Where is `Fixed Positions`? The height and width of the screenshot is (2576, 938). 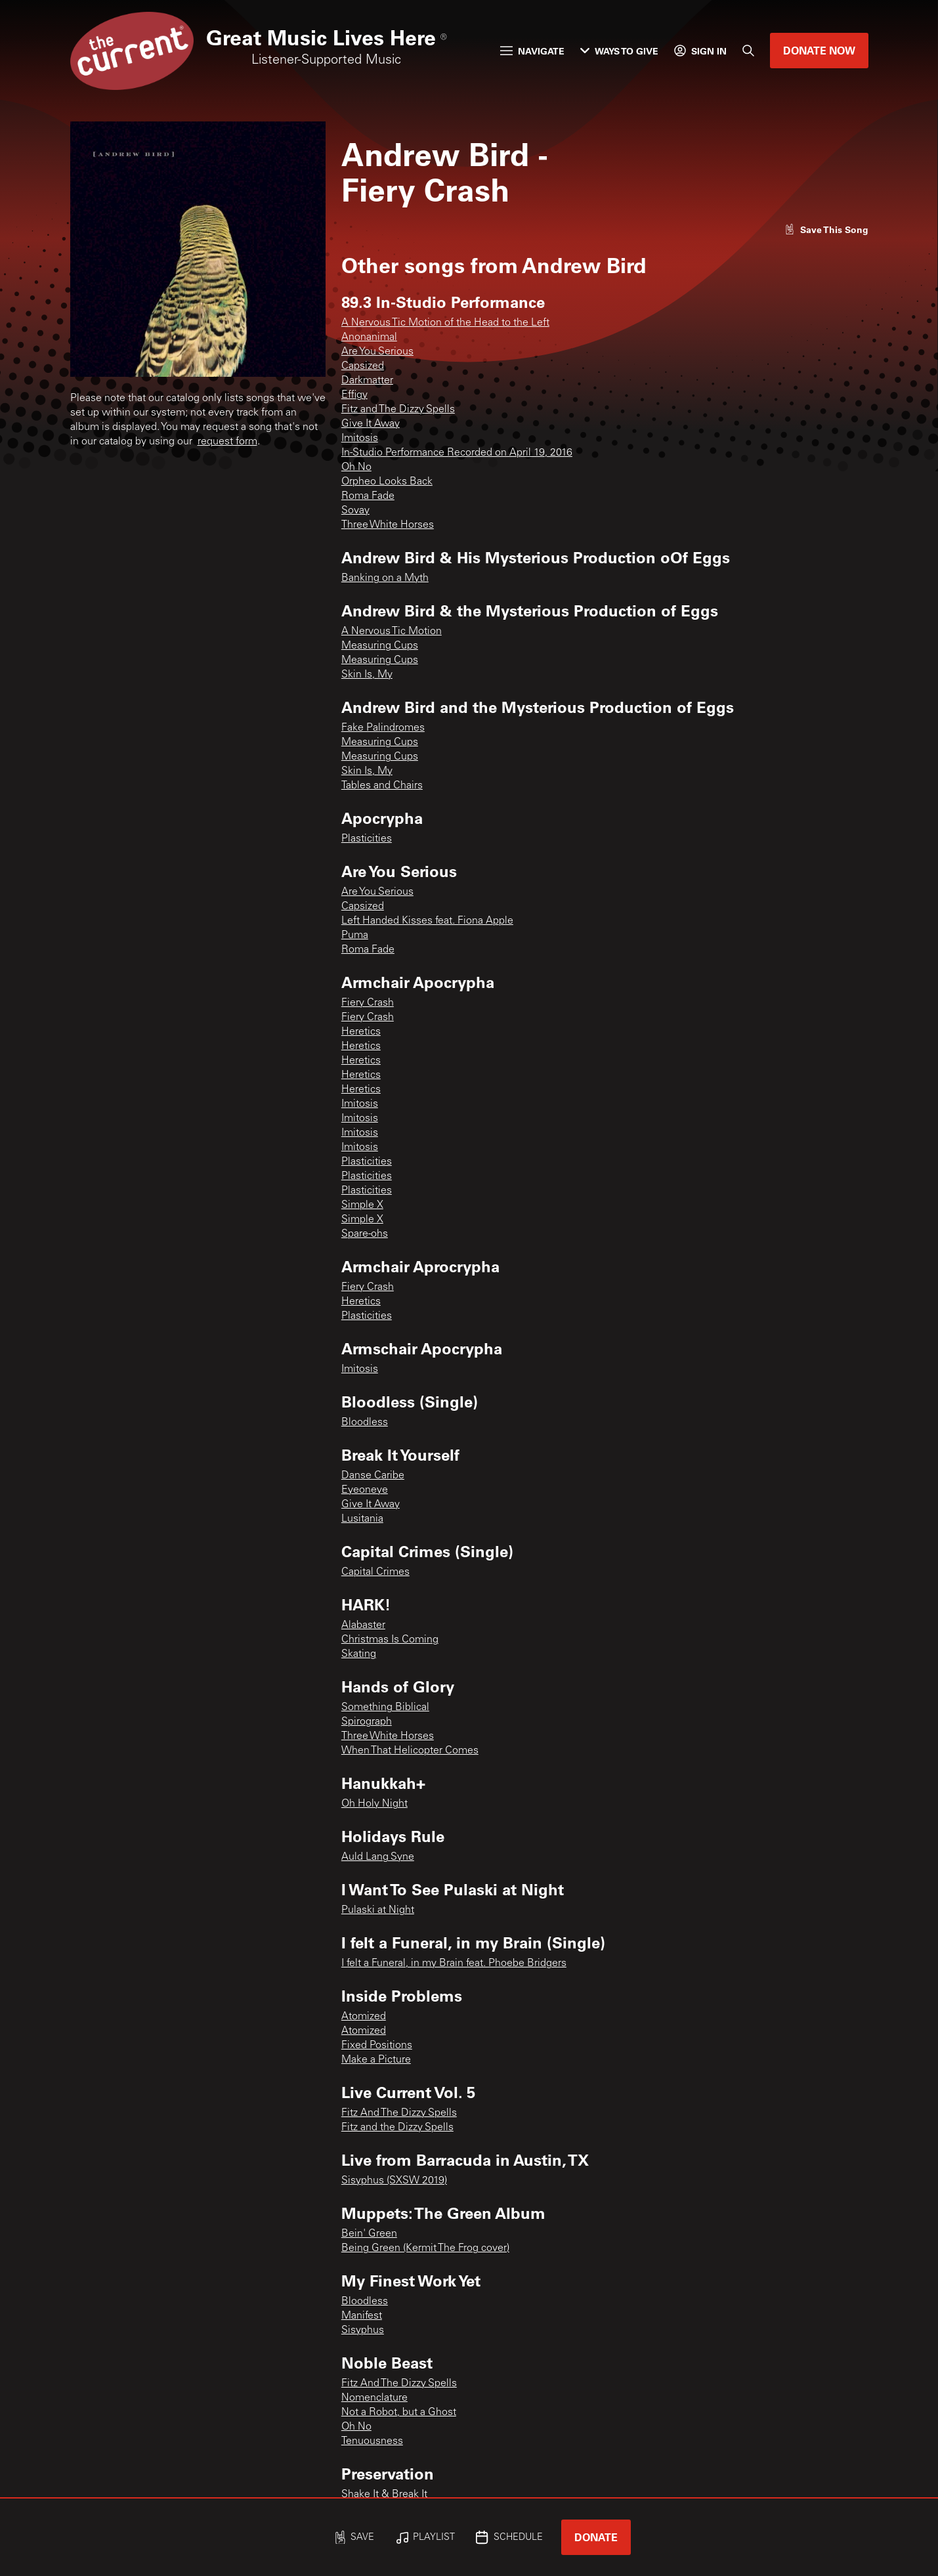
Fixed Positions is located at coordinates (376, 2045).